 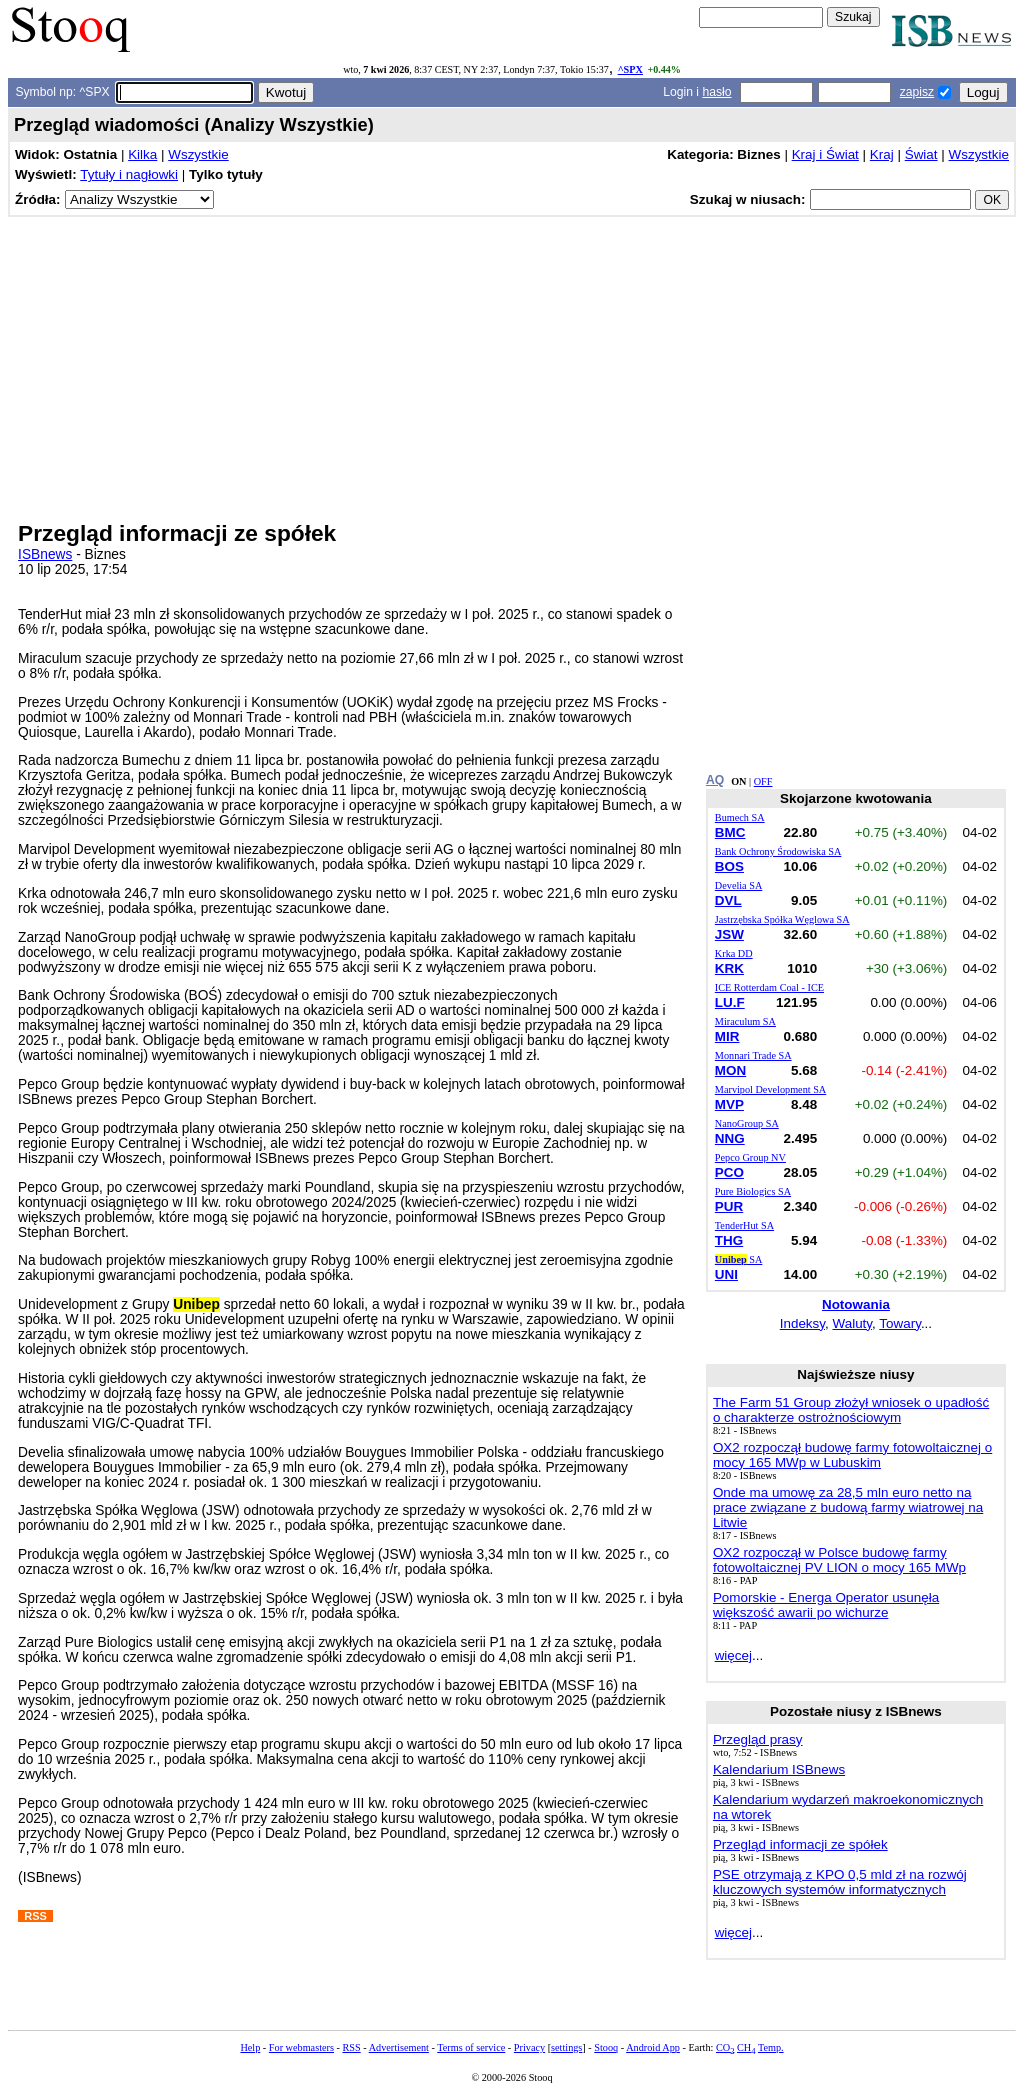 I want to click on Notowania, so click(x=856, y=1304).